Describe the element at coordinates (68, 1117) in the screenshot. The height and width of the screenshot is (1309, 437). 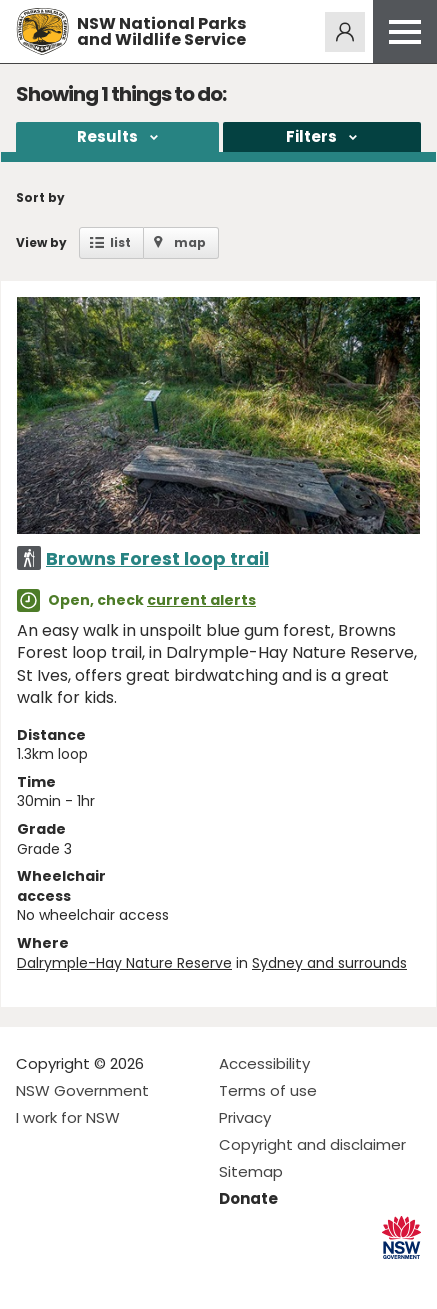
I see `I work for NSW` at that location.